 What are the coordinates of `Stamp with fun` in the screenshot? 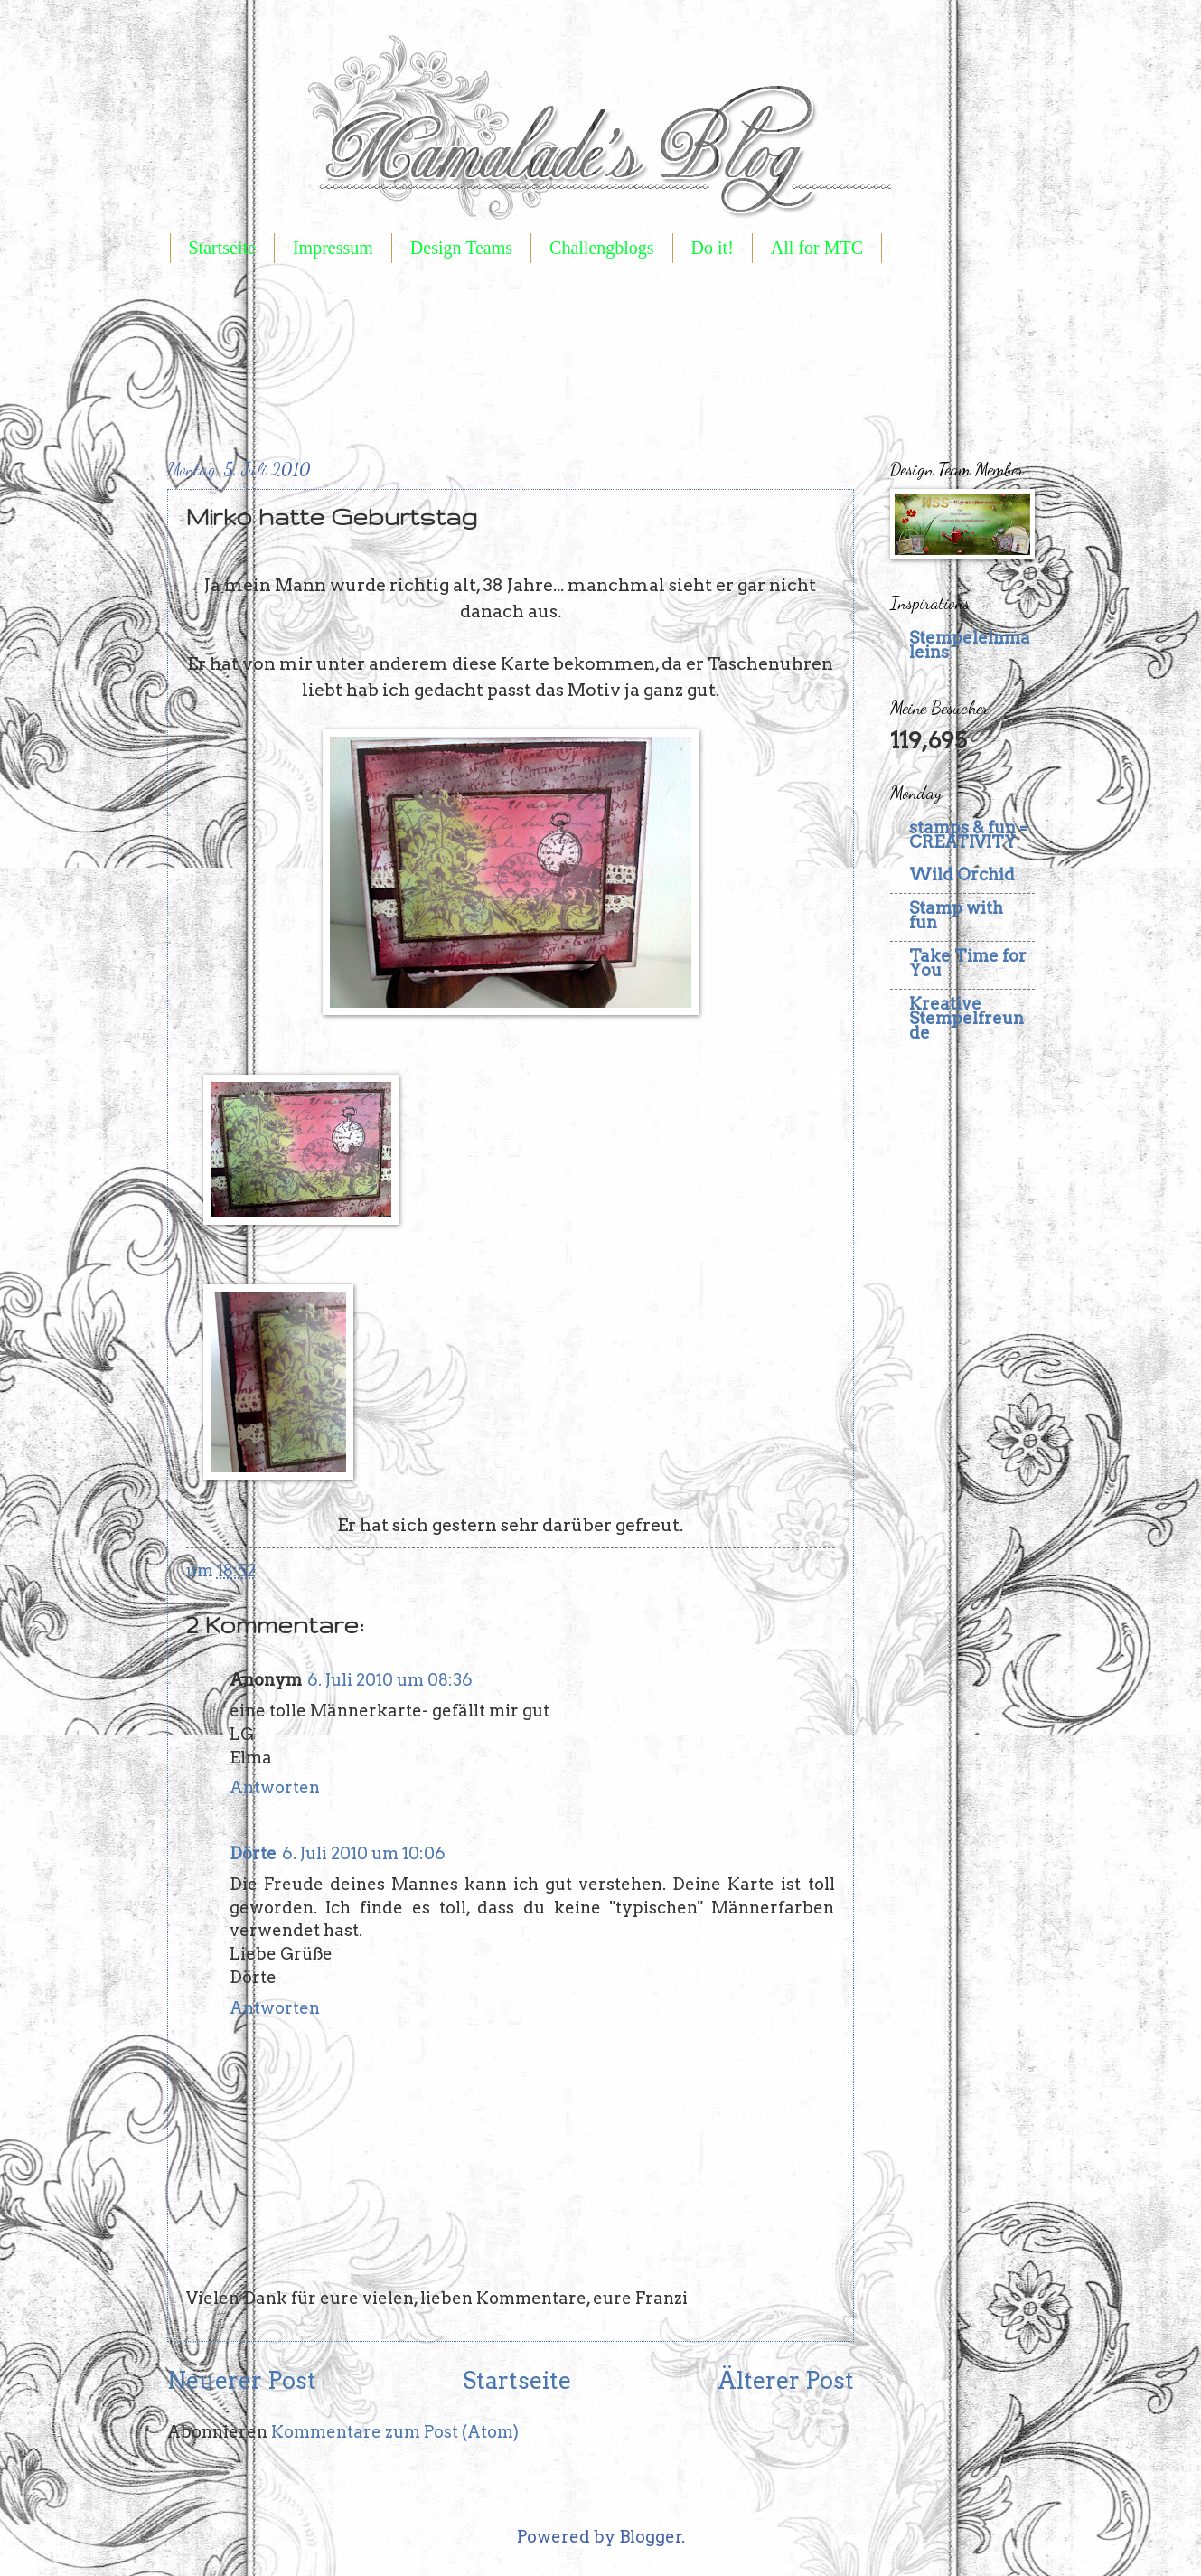 It's located at (956, 915).